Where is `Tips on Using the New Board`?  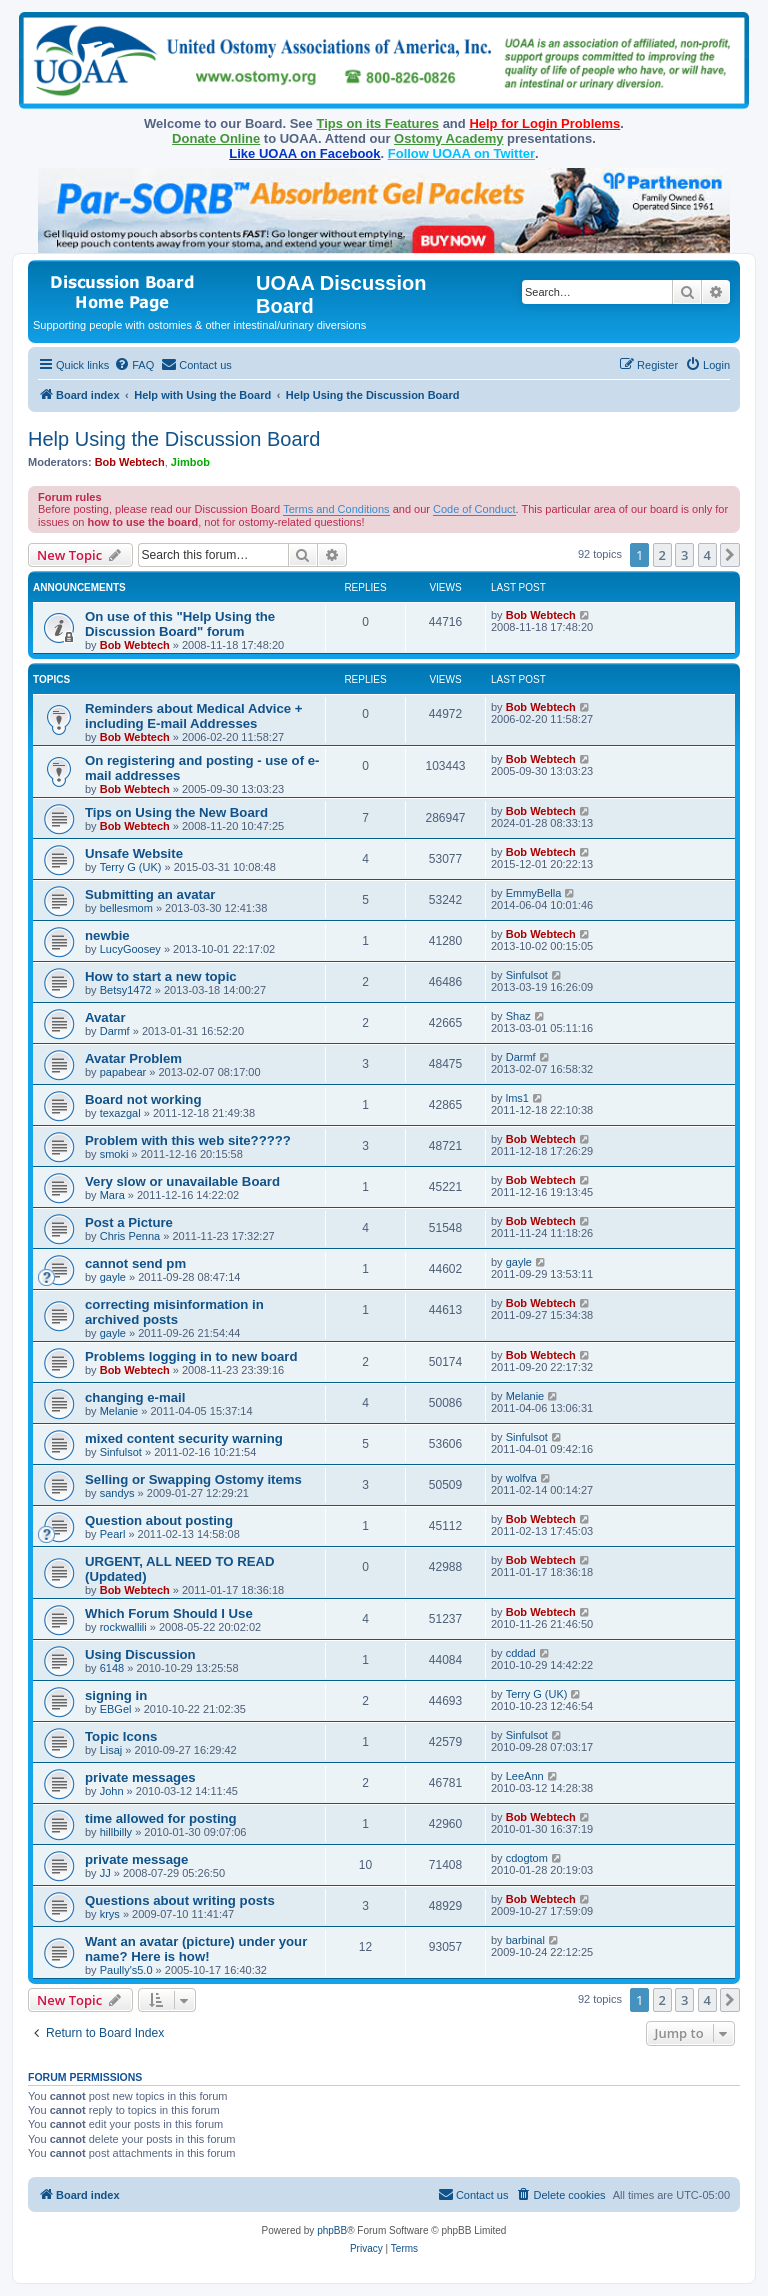
Tips on Using the New Board is located at coordinates (176, 812).